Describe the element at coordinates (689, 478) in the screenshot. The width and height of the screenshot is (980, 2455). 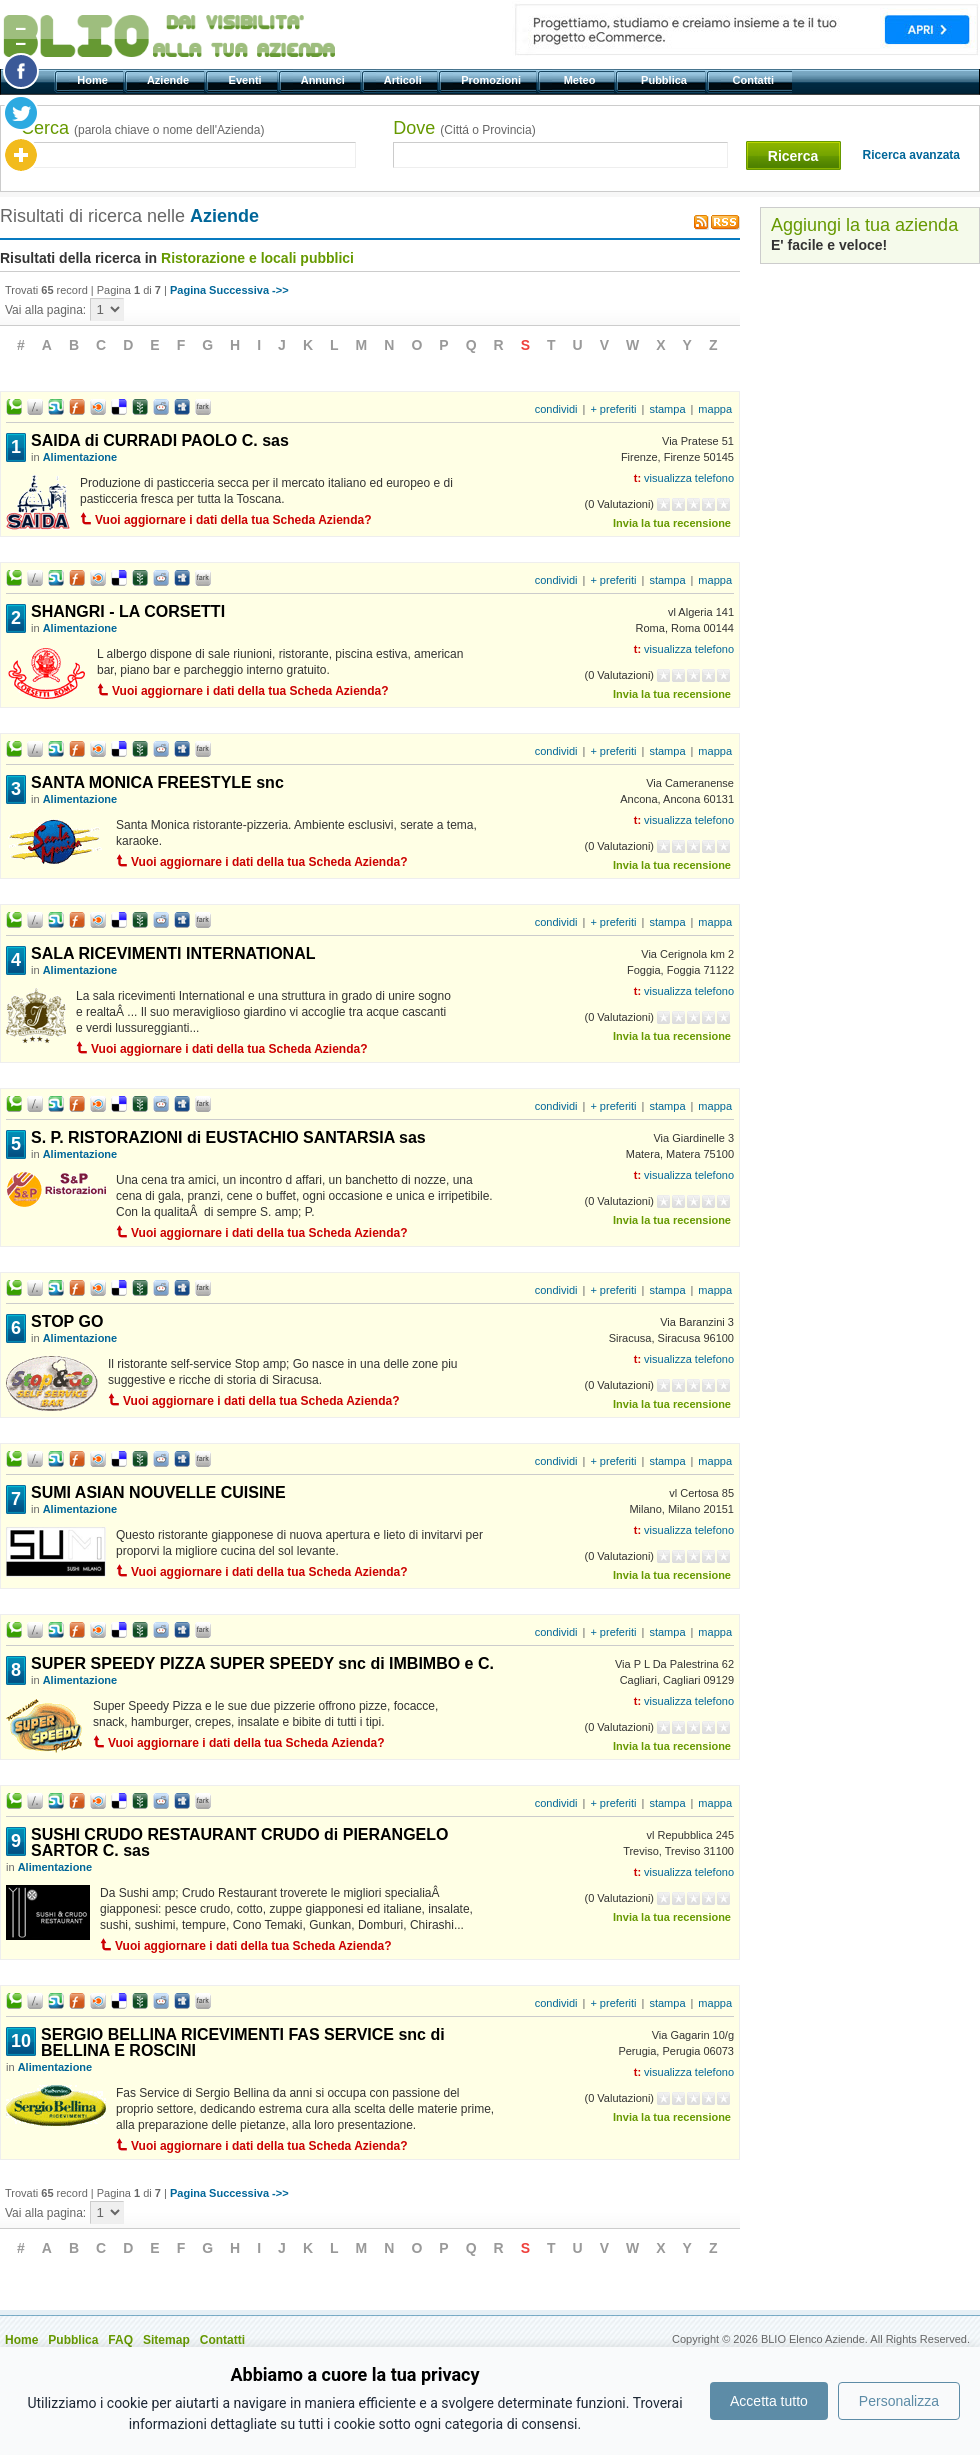
I see `visualizza telefono` at that location.